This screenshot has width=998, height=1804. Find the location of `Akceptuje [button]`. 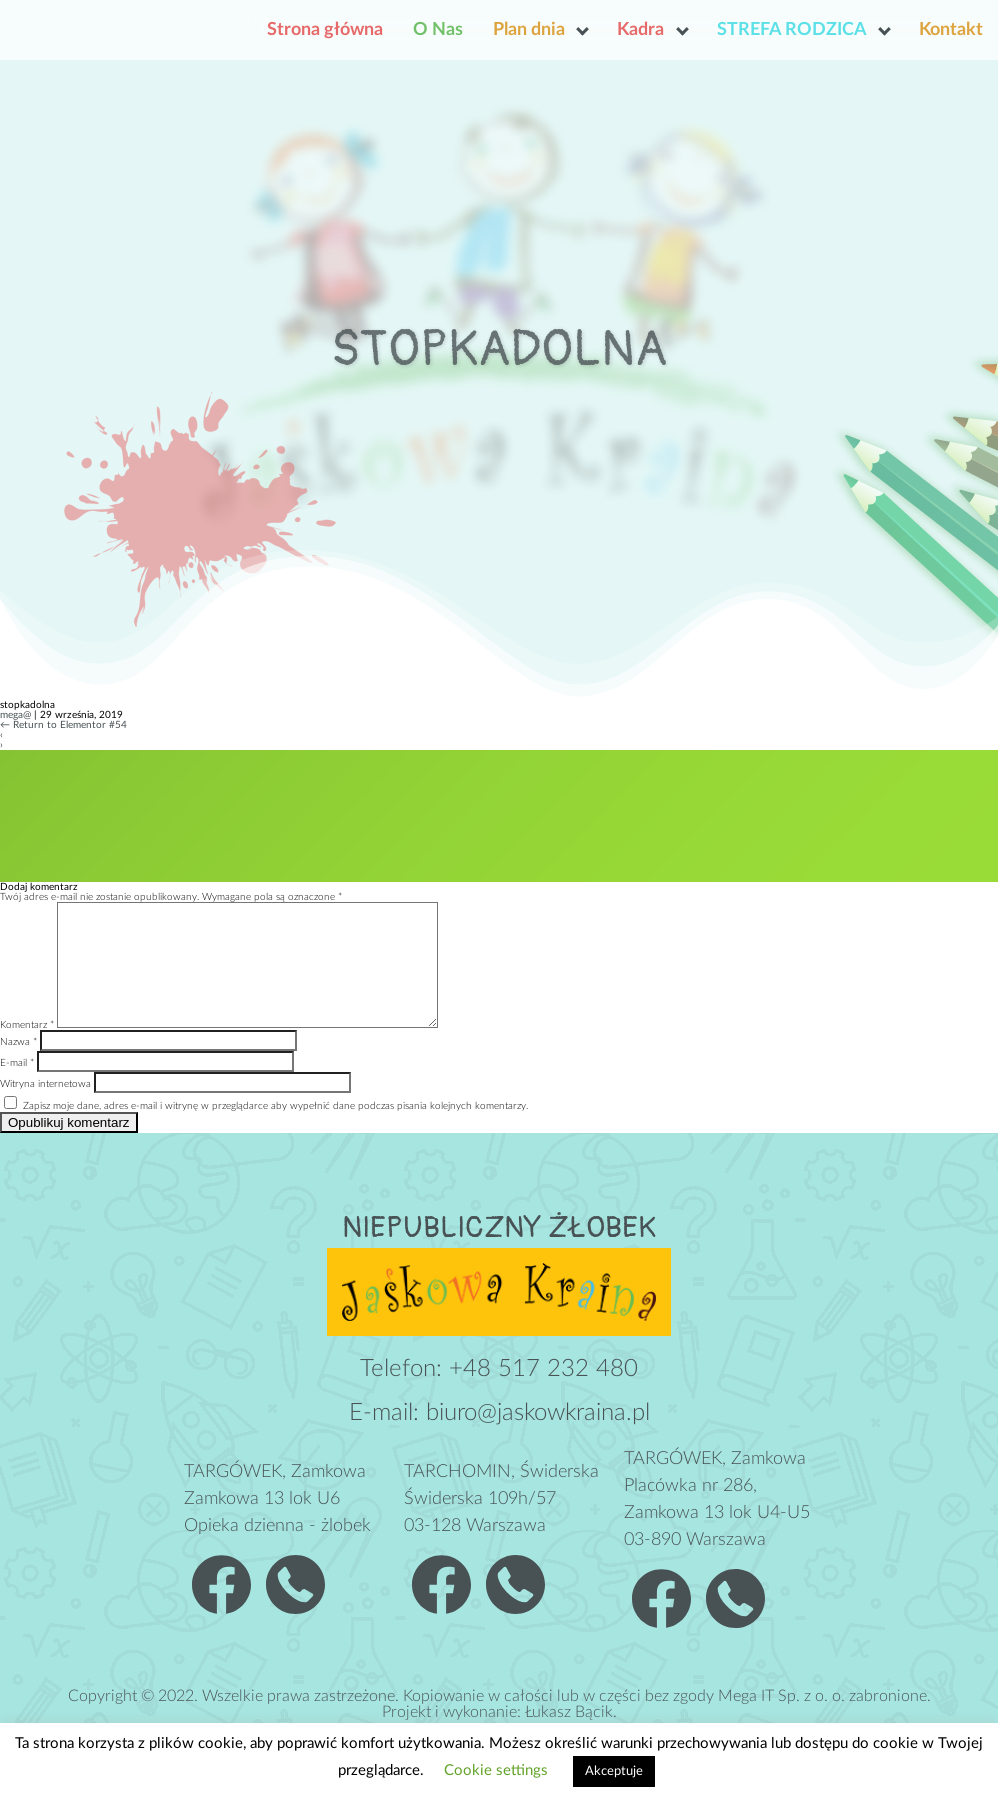

Akceptuje [button] is located at coordinates (614, 1771).